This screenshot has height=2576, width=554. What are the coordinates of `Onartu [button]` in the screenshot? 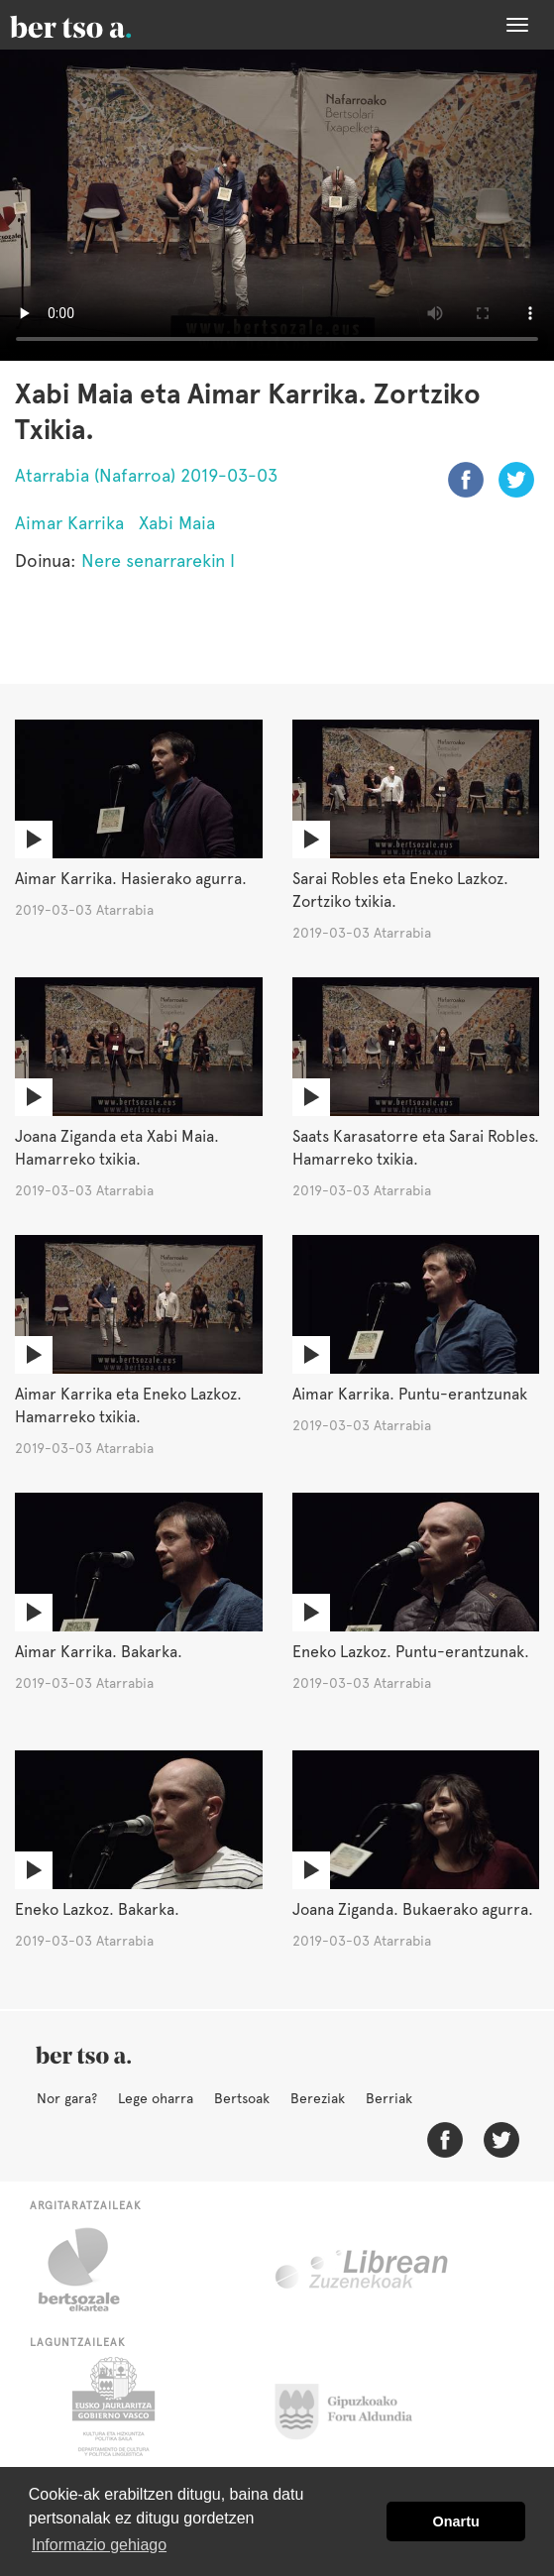 It's located at (456, 2521).